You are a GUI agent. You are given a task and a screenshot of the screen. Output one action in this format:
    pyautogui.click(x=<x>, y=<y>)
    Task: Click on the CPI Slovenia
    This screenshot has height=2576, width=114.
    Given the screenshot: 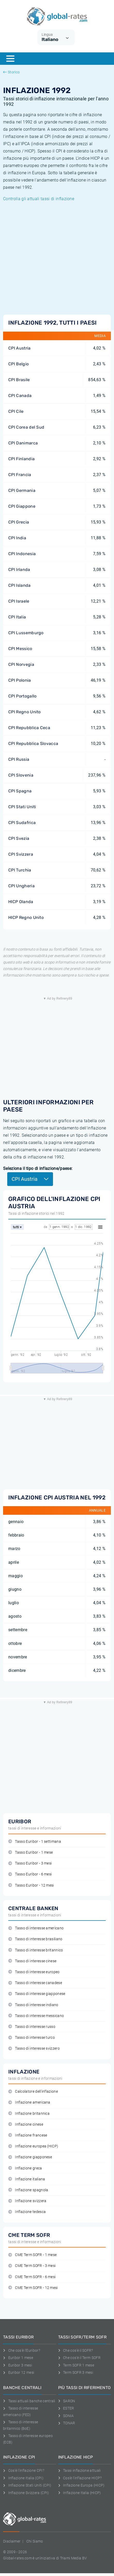 What is the action you would take?
    pyautogui.click(x=20, y=775)
    